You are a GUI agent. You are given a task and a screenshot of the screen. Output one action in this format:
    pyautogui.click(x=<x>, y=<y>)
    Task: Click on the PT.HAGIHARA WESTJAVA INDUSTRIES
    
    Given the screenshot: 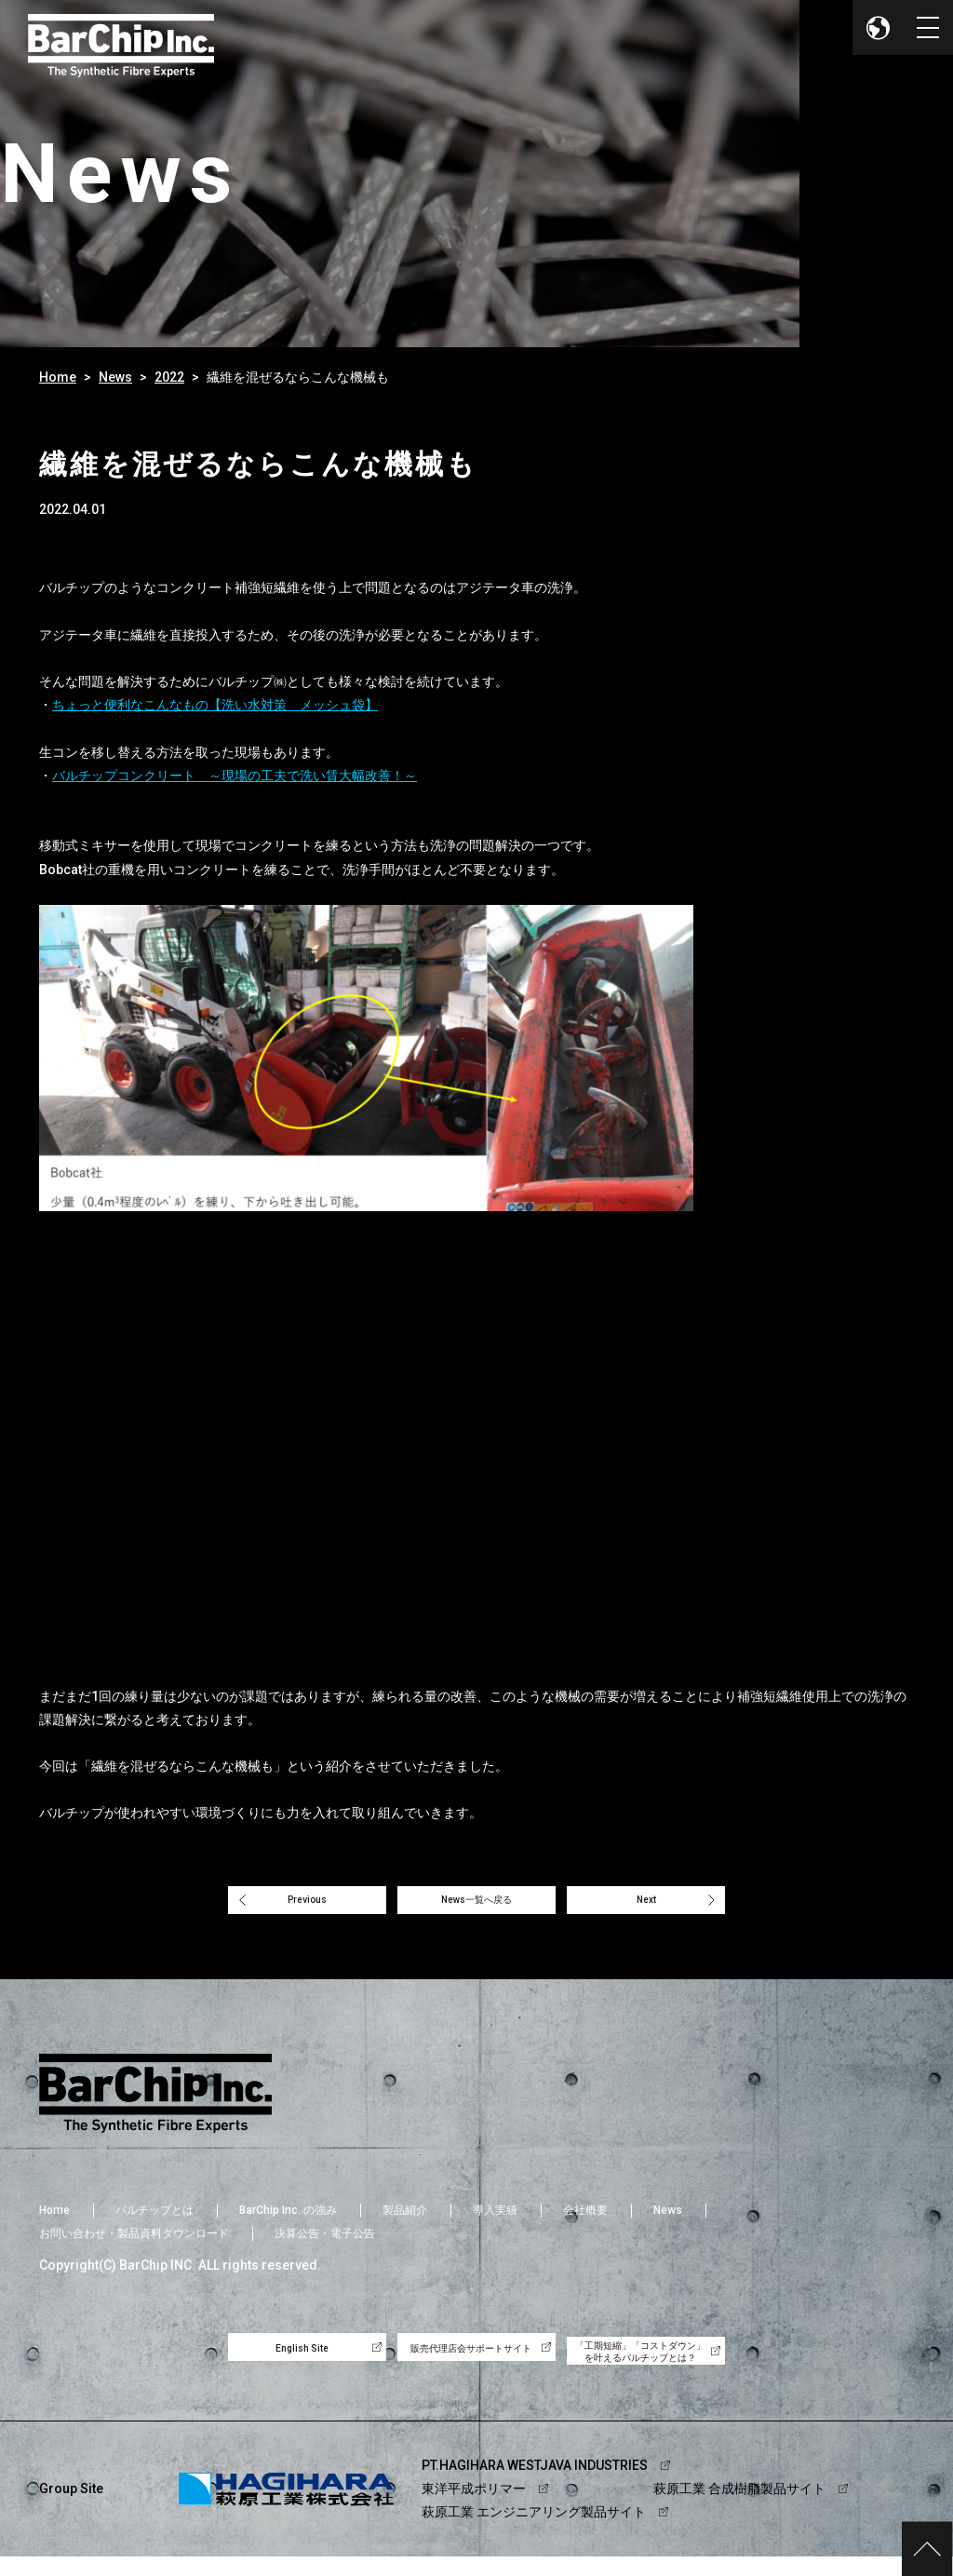 What is the action you would take?
    pyautogui.click(x=535, y=2483)
    